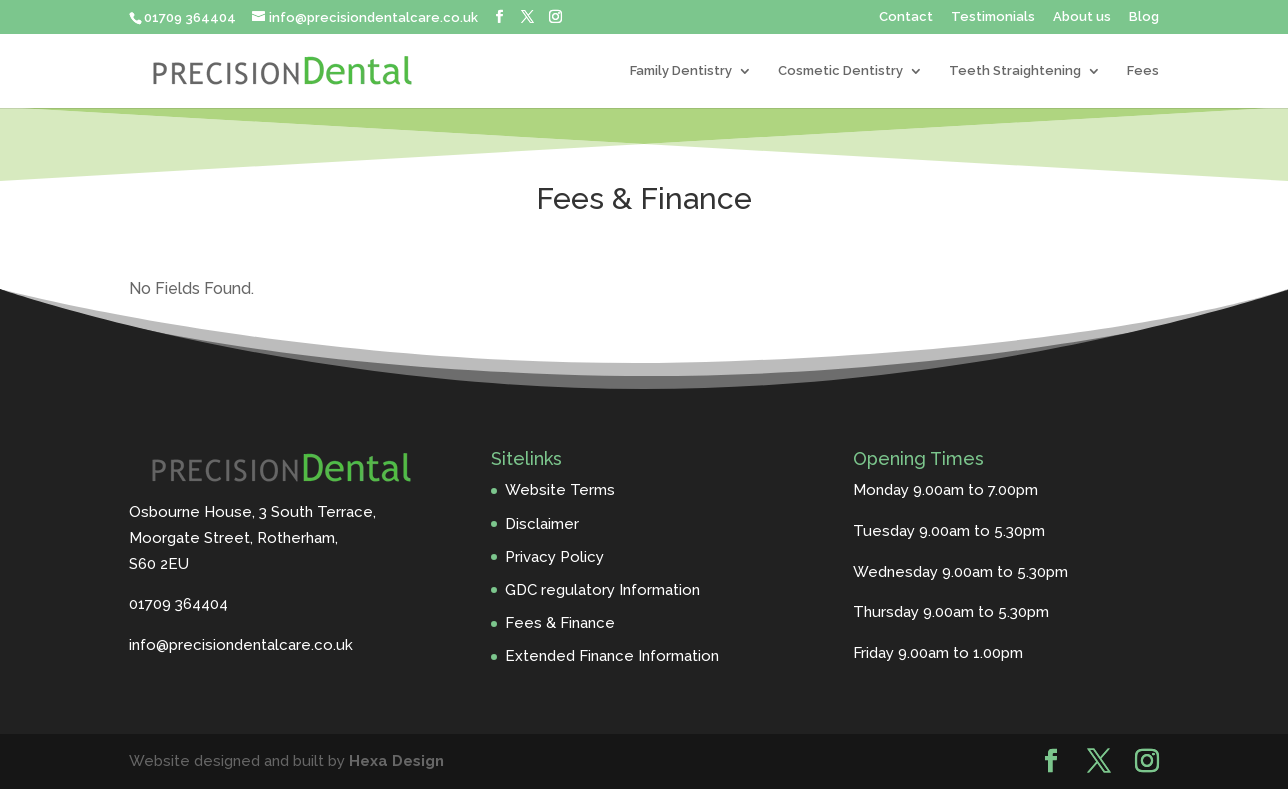 This screenshot has height=789, width=1288. Describe the element at coordinates (602, 590) in the screenshot. I see `GDC regulatory Information` at that location.